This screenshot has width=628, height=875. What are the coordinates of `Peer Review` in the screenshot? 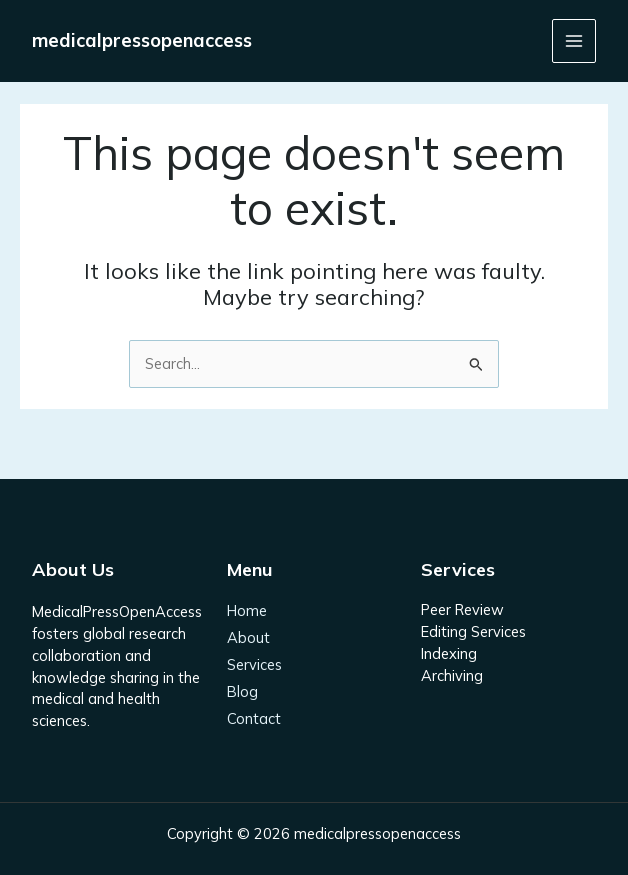 It's located at (462, 609).